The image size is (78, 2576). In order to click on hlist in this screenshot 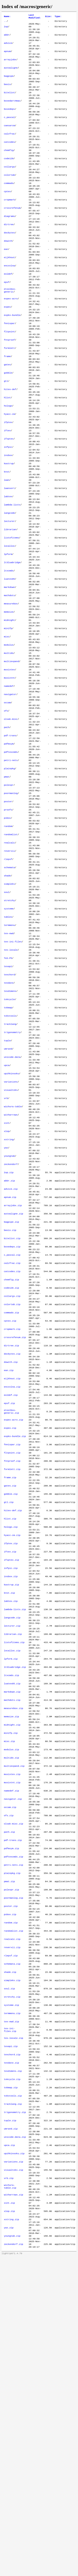, I will do `click(7, 452)`.